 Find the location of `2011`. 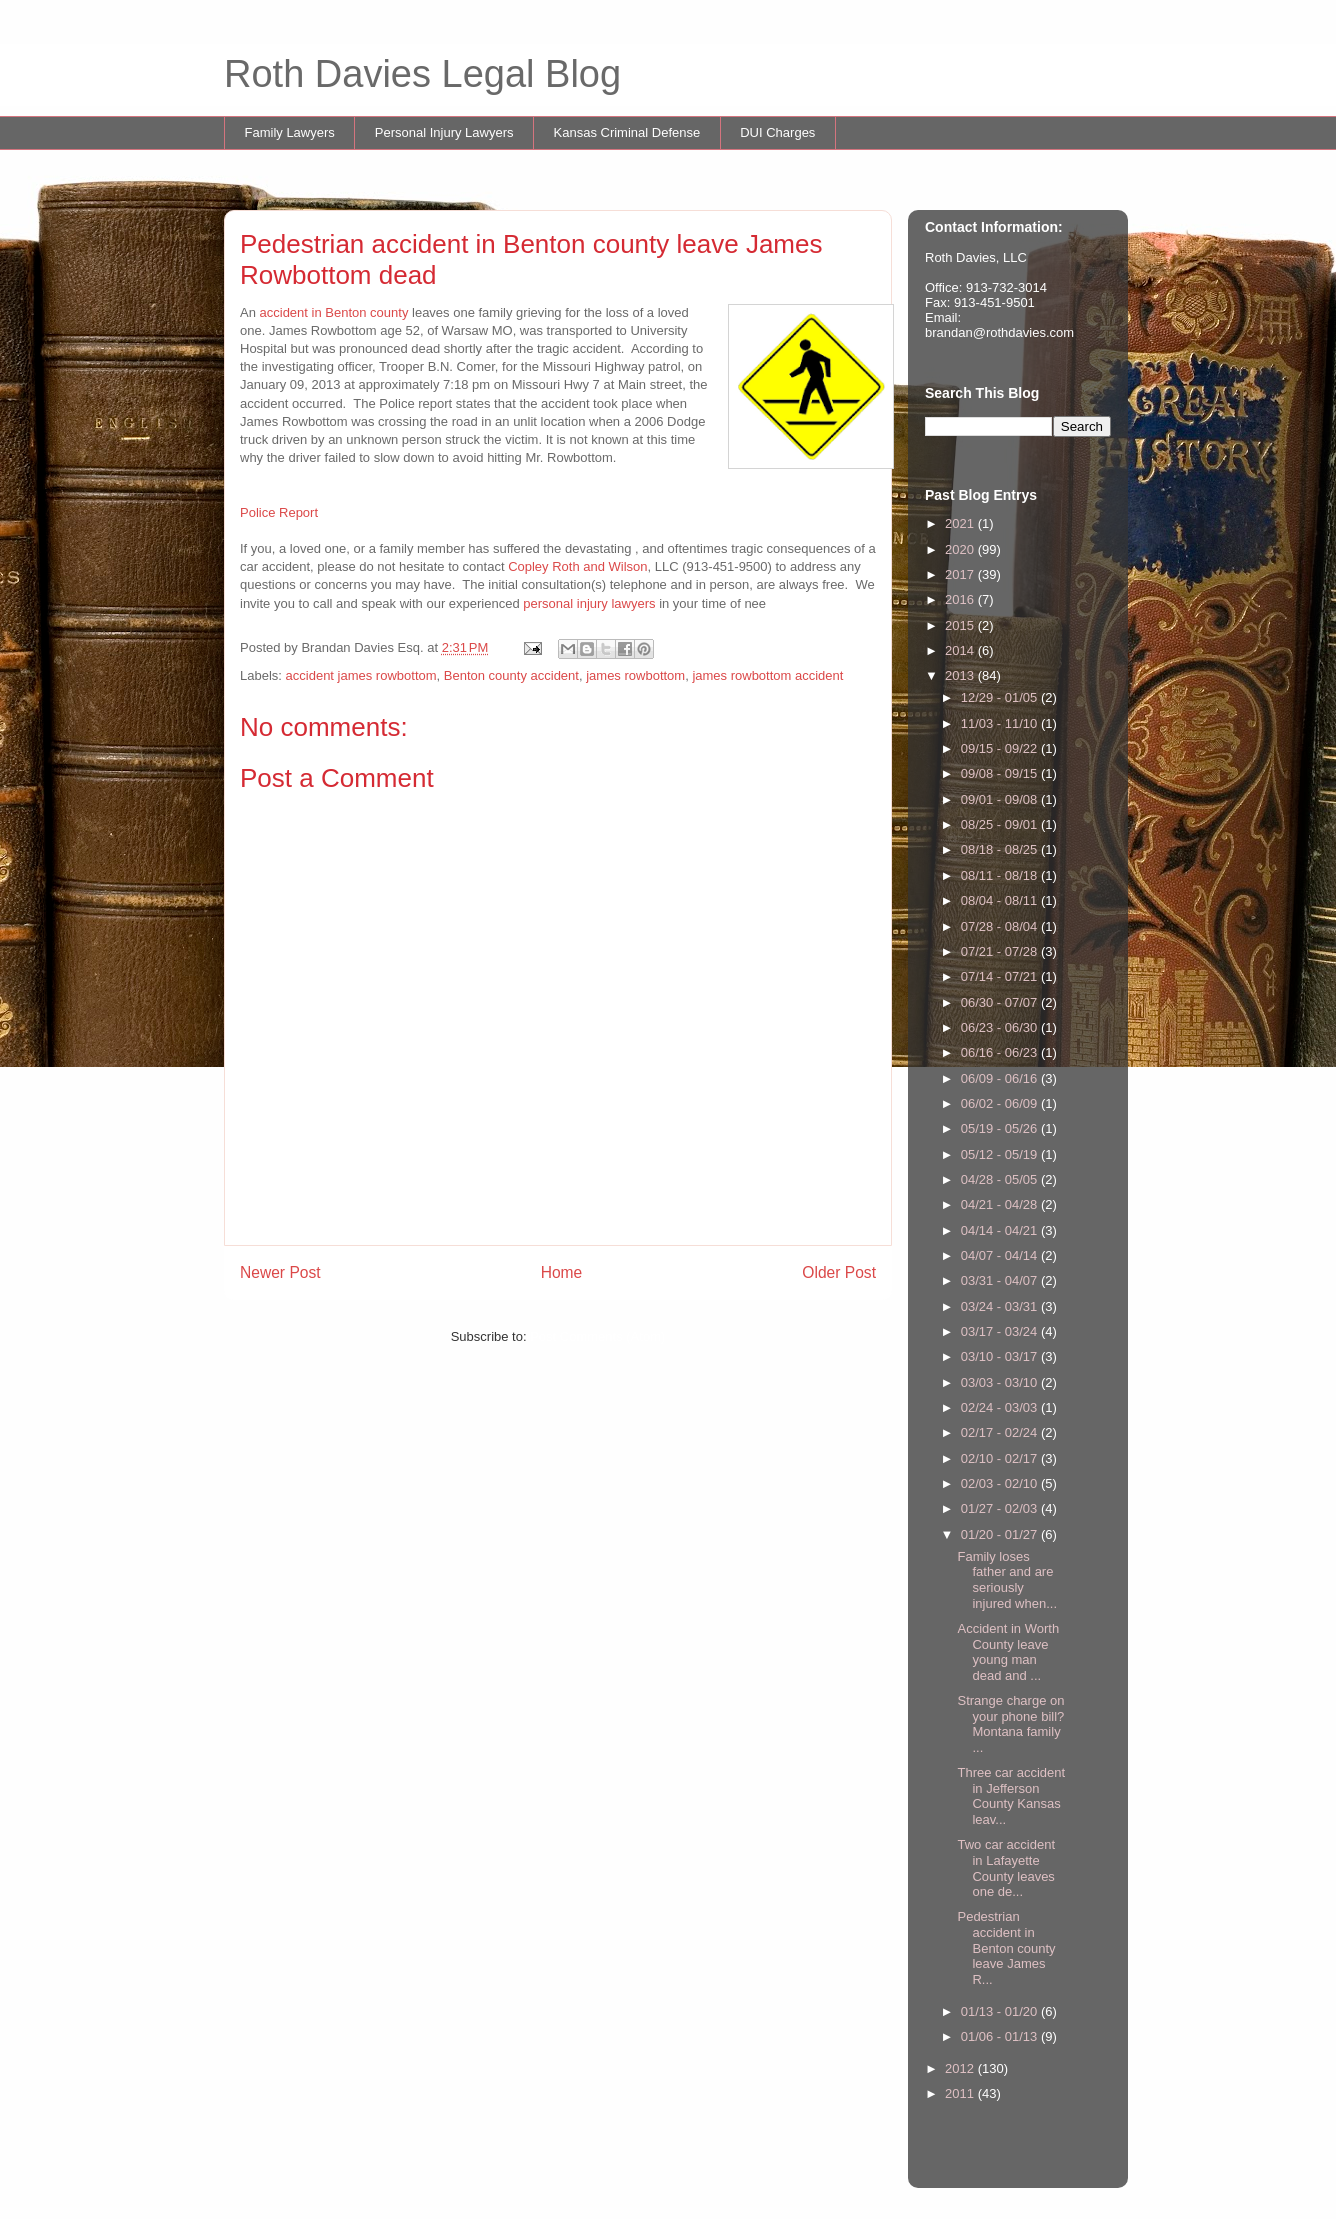

2011 is located at coordinates (961, 2093).